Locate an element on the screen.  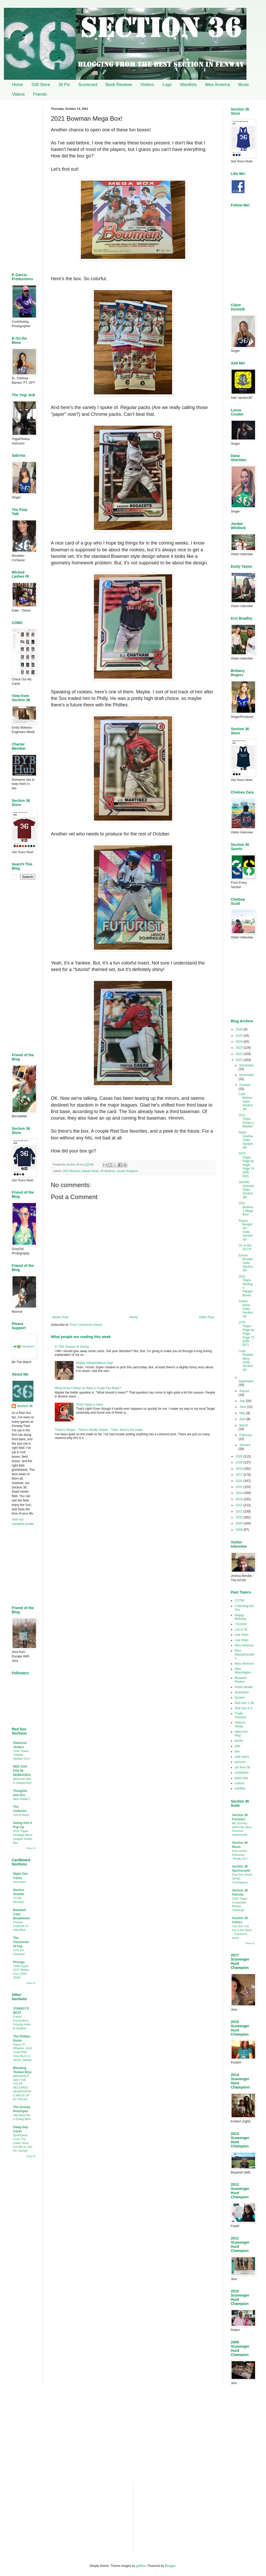
Section 36 is located at coordinates (25, 1406).